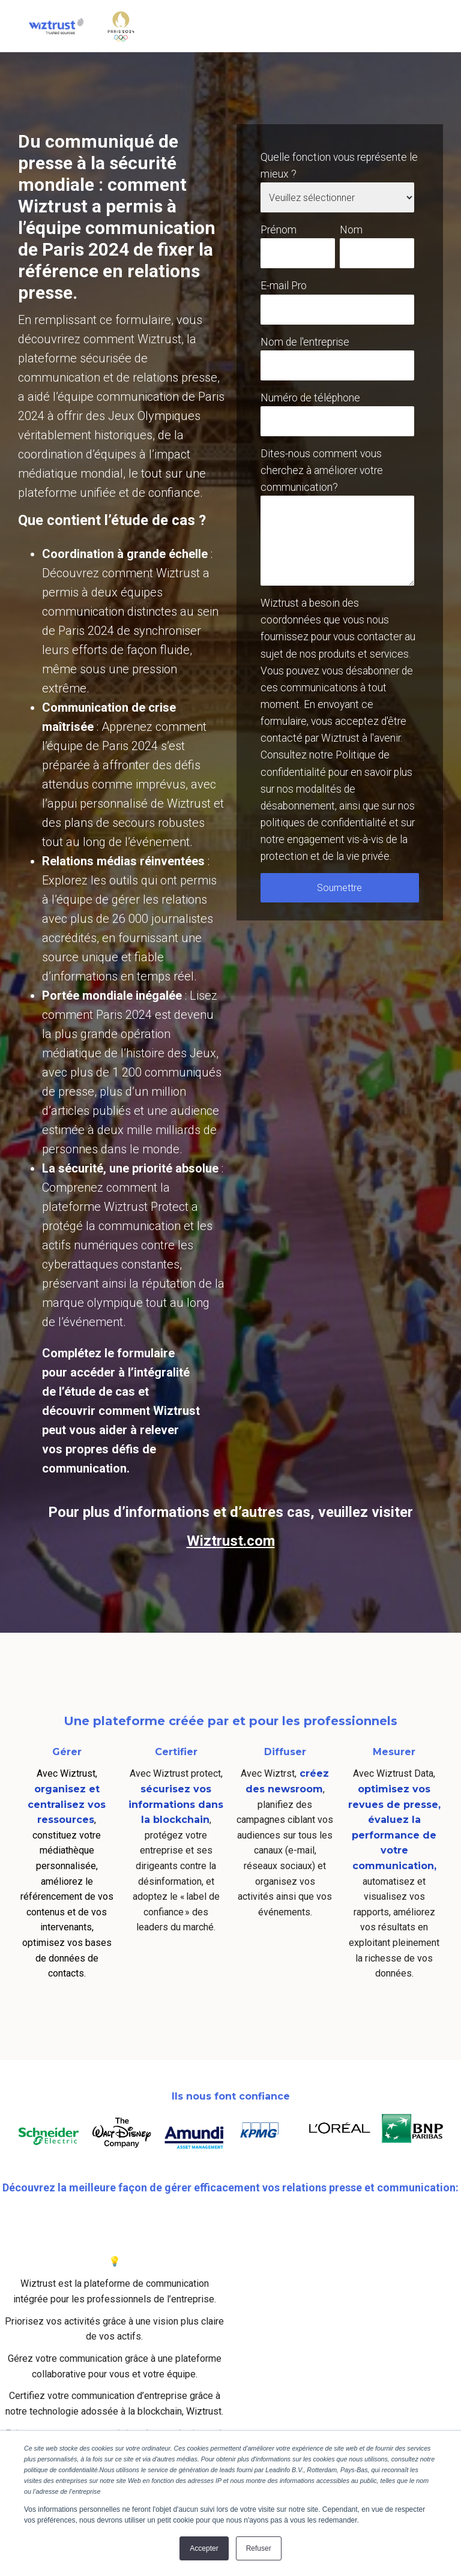 This screenshot has width=461, height=2576. What do you see at coordinates (67, 1804) in the screenshot?
I see `organisez et centralisez vos ressources` at bounding box center [67, 1804].